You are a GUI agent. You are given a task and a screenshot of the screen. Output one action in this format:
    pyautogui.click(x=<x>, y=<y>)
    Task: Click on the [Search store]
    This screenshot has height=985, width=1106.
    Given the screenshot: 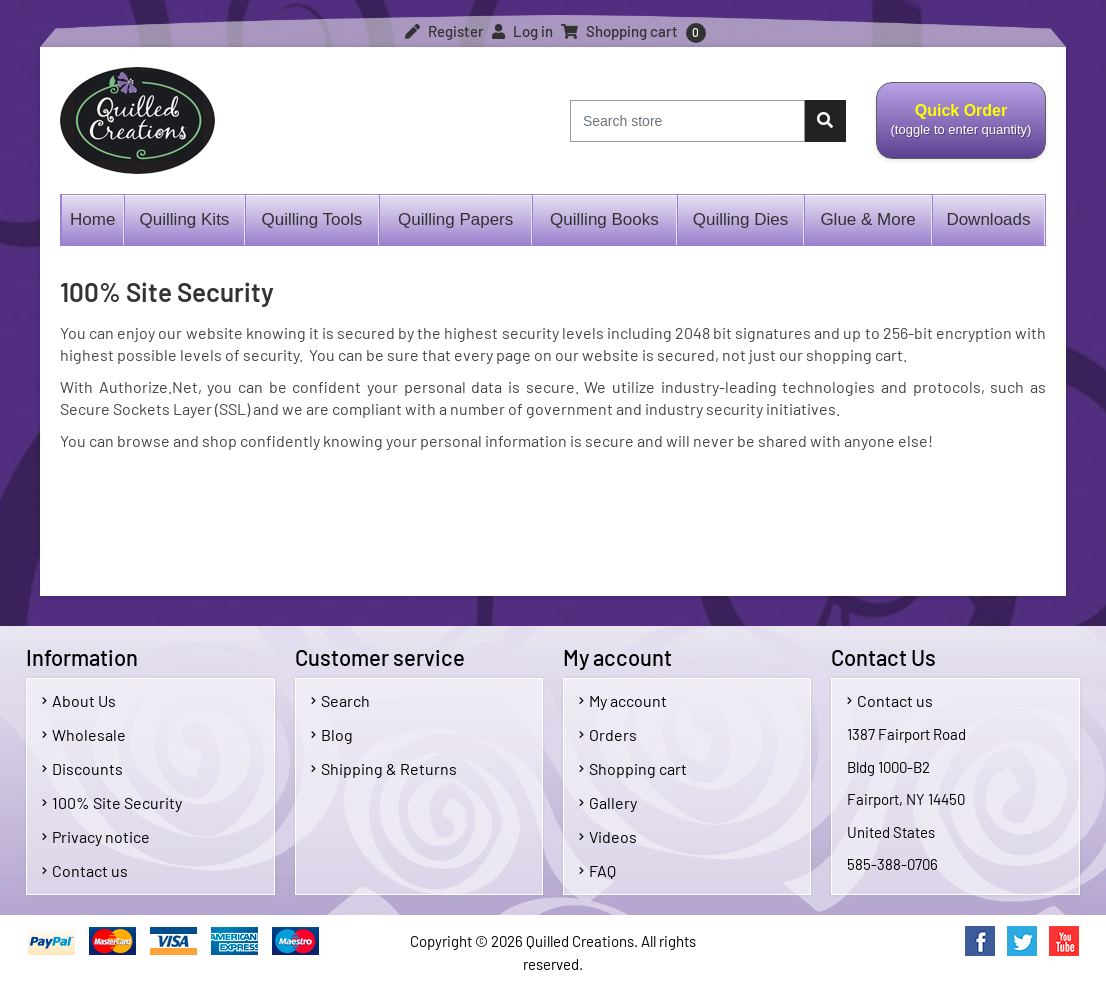 What is the action you would take?
    pyautogui.click(x=687, y=121)
    